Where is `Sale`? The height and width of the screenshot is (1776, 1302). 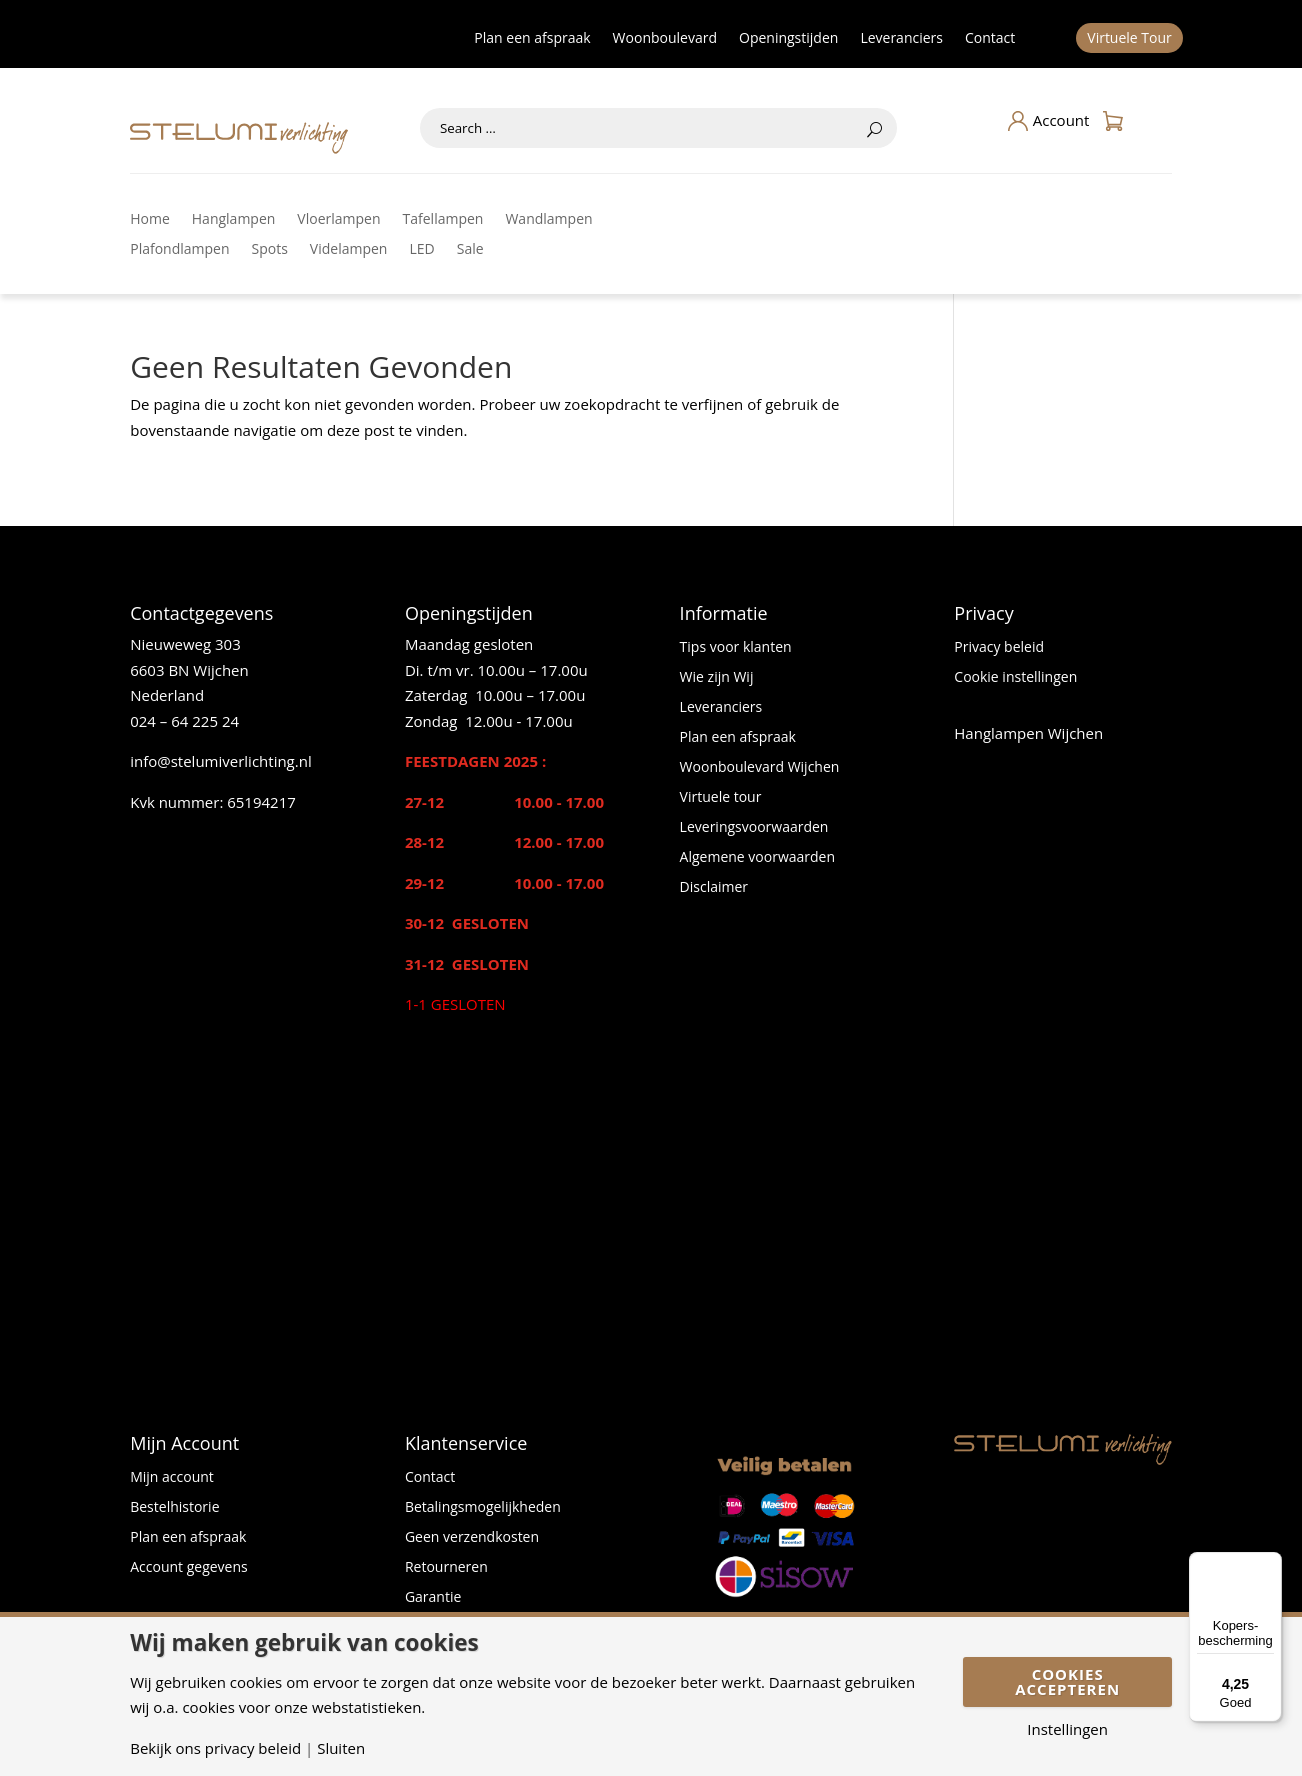 Sale is located at coordinates (470, 250).